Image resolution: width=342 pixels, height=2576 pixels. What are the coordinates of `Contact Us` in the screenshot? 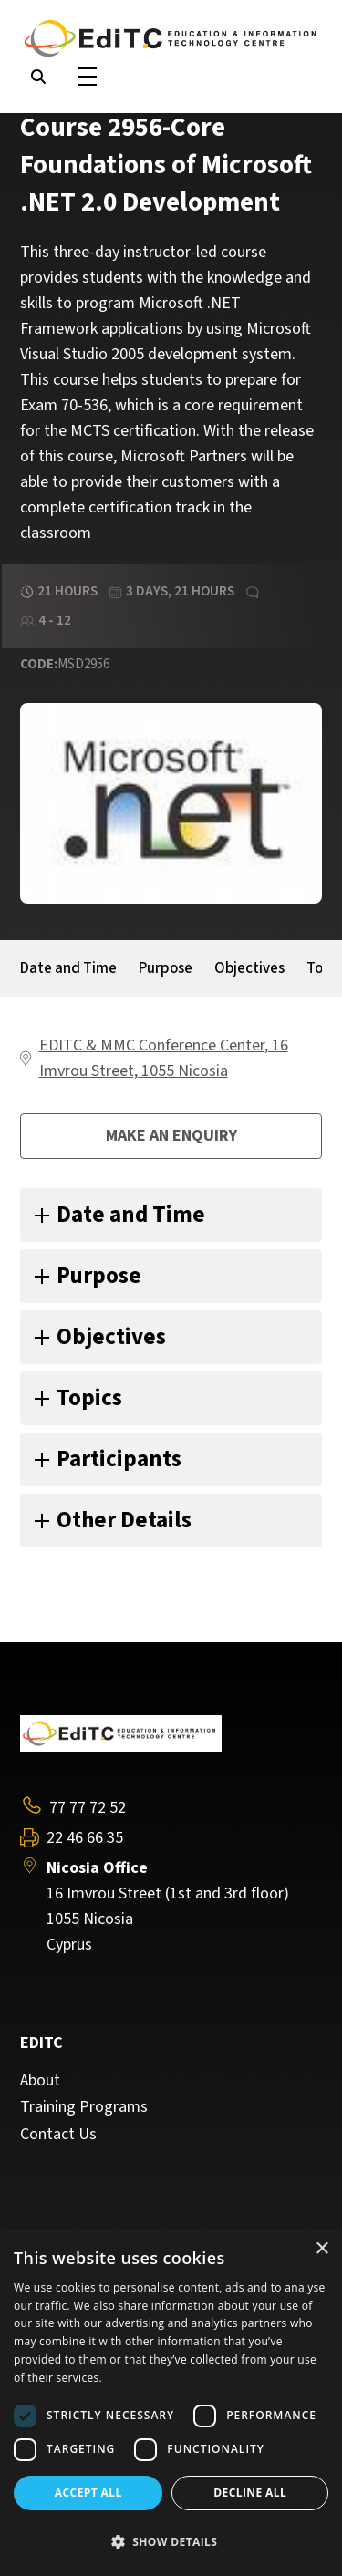 It's located at (58, 2135).